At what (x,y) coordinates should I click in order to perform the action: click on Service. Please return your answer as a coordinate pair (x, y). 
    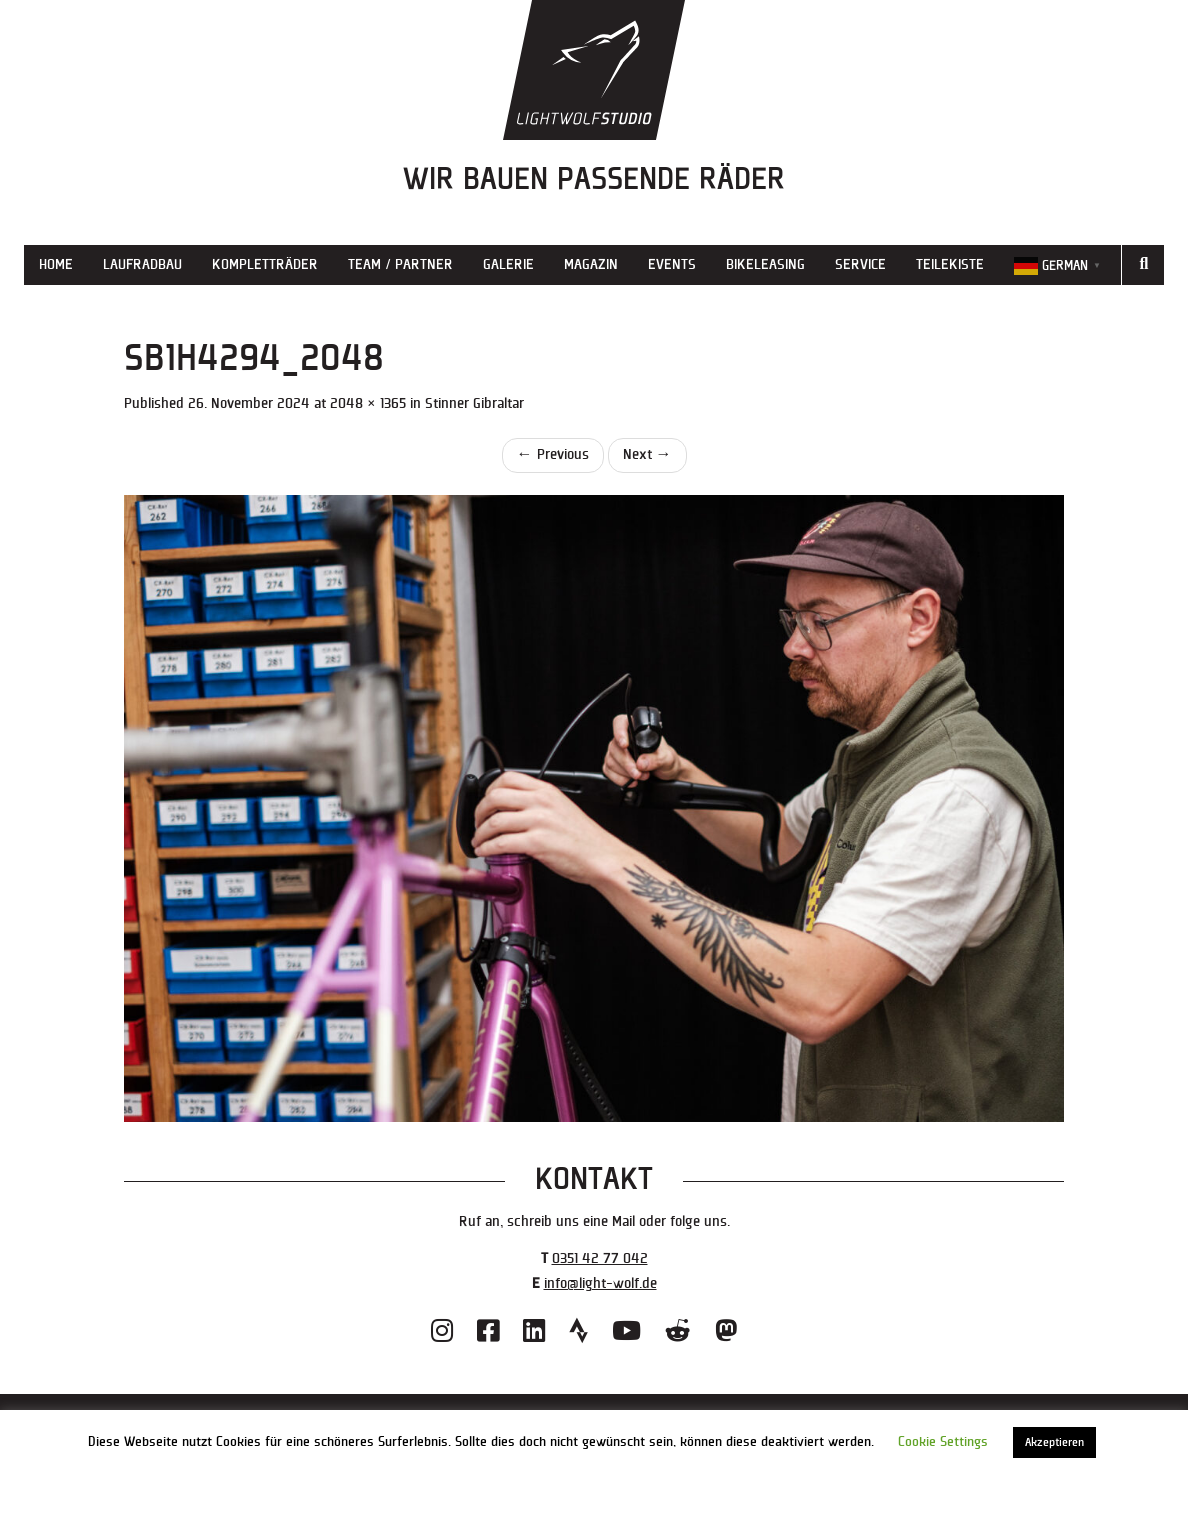
    Looking at the image, I should click on (860, 264).